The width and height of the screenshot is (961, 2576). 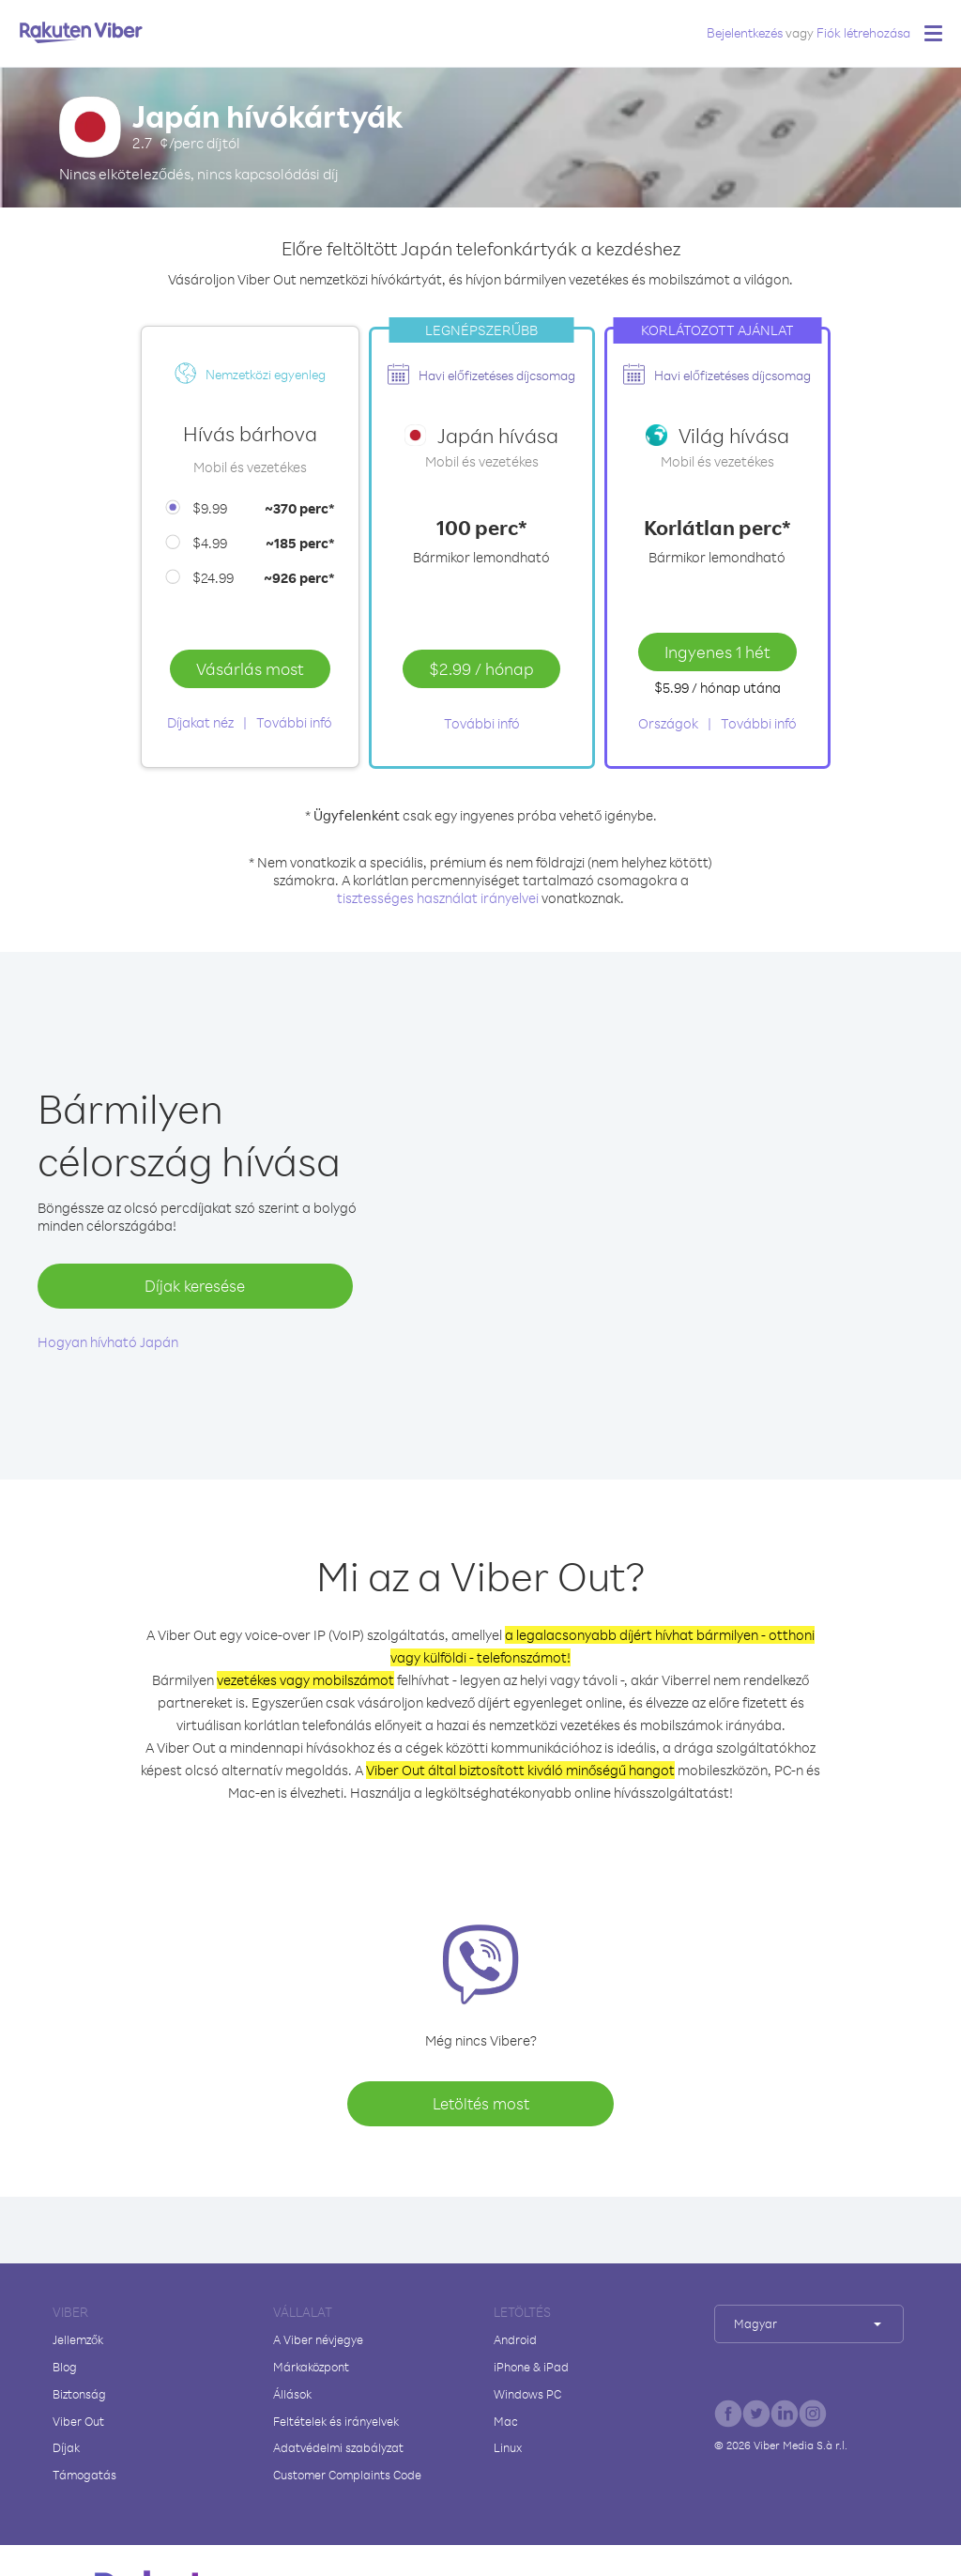 What do you see at coordinates (515, 2339) in the screenshot?
I see `Android` at bounding box center [515, 2339].